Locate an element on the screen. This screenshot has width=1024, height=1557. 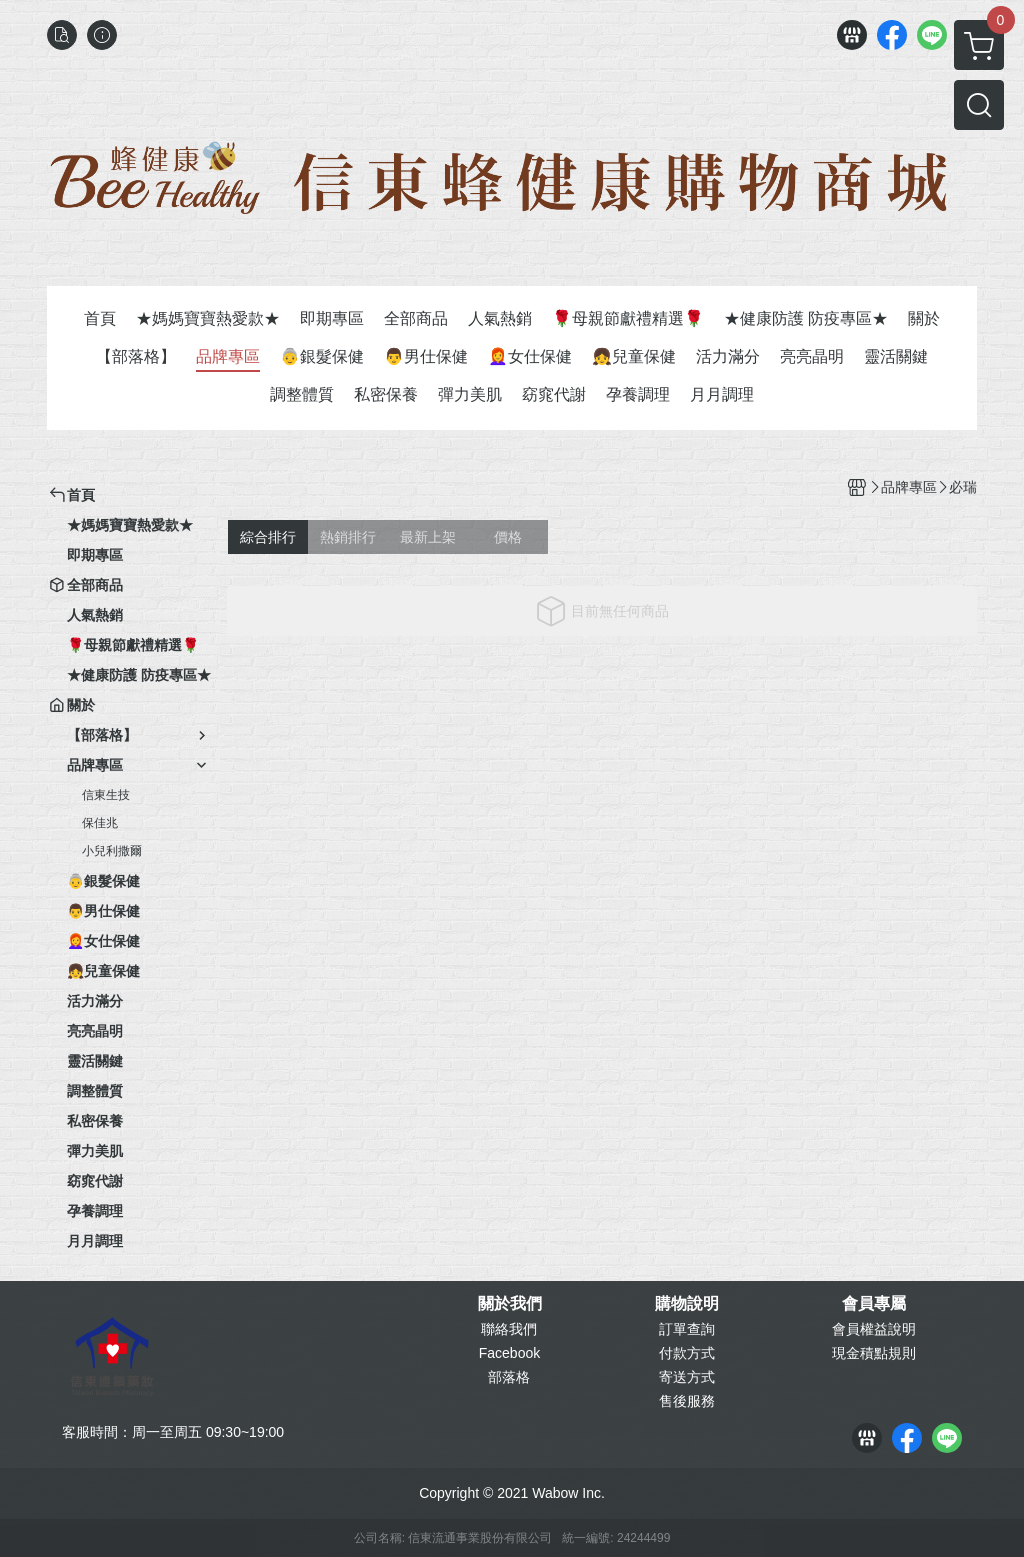
會員專屬 is located at coordinates (874, 1304).